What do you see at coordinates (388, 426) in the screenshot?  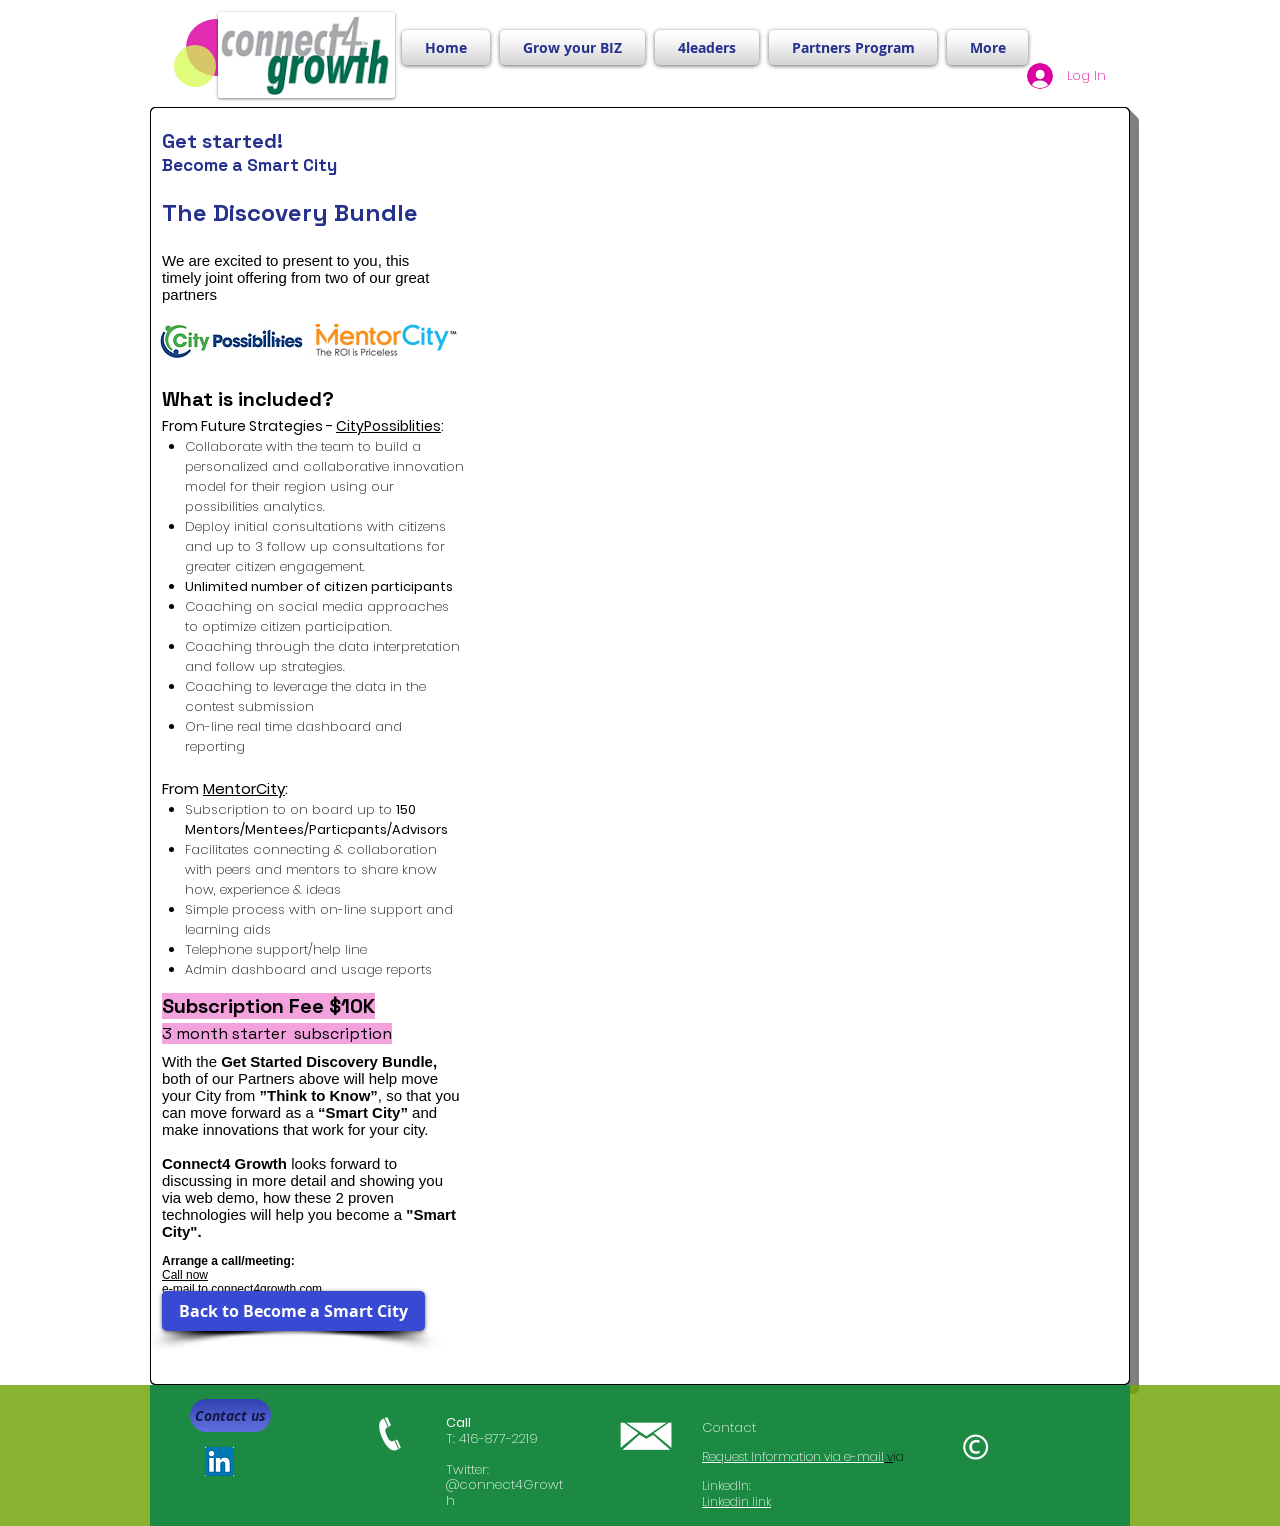 I see `CityPossiblities` at bounding box center [388, 426].